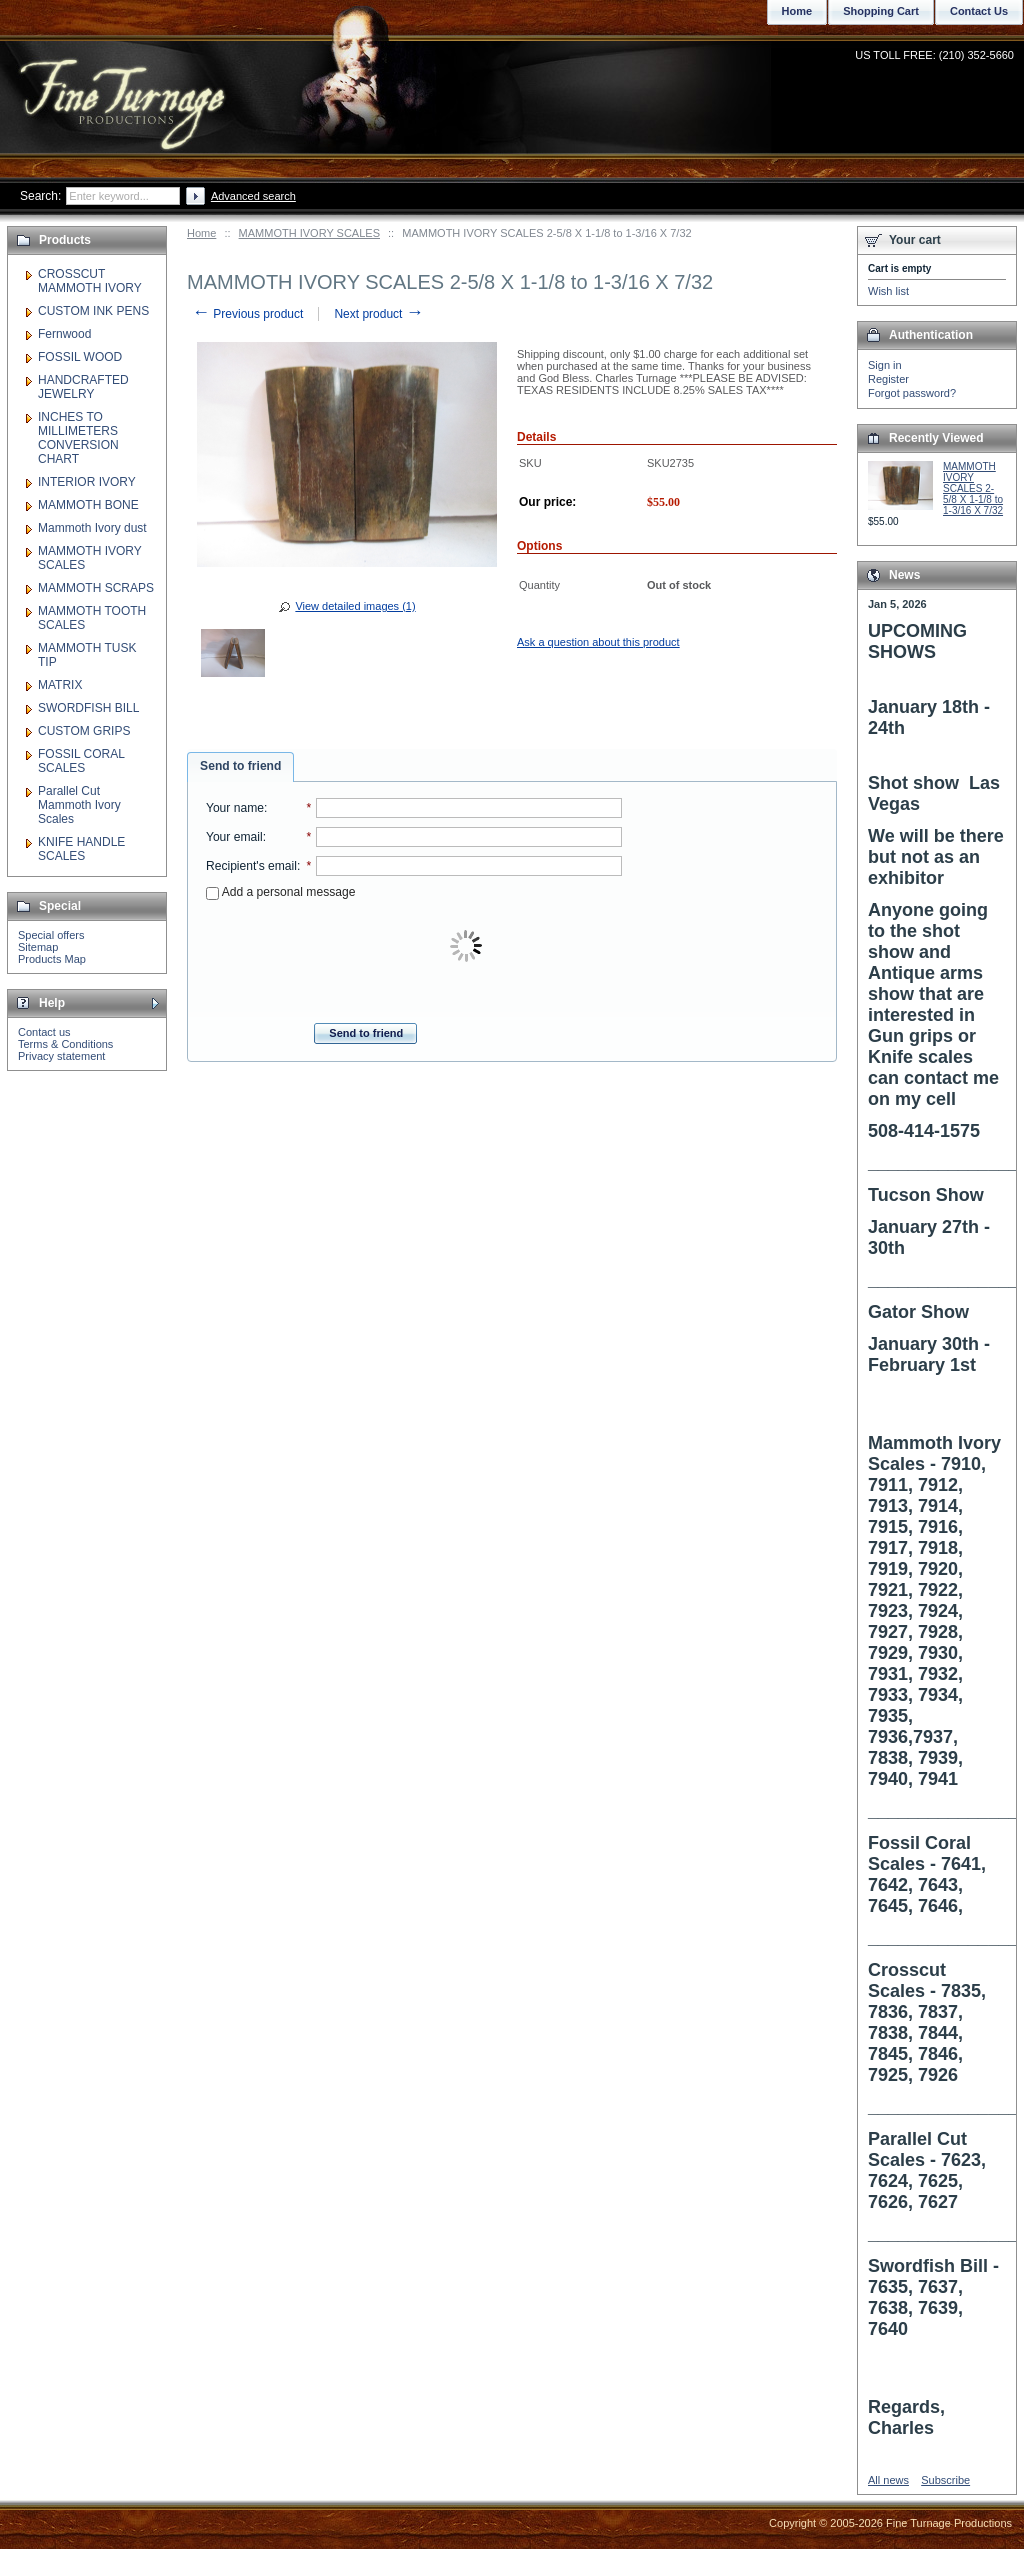 This screenshot has width=1024, height=2549. I want to click on Home, so click(201, 233).